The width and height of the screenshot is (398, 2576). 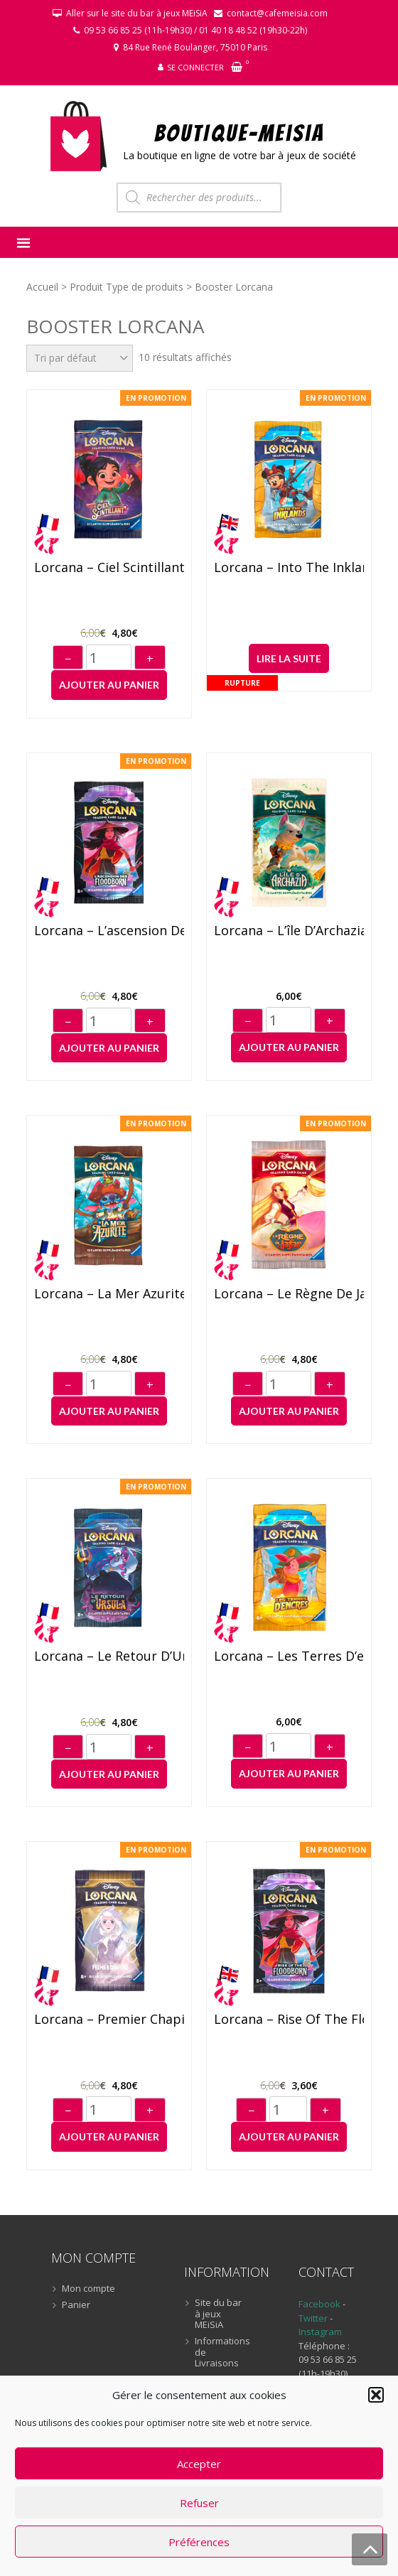 What do you see at coordinates (109, 685) in the screenshot?
I see `Ajouter au panier` at bounding box center [109, 685].